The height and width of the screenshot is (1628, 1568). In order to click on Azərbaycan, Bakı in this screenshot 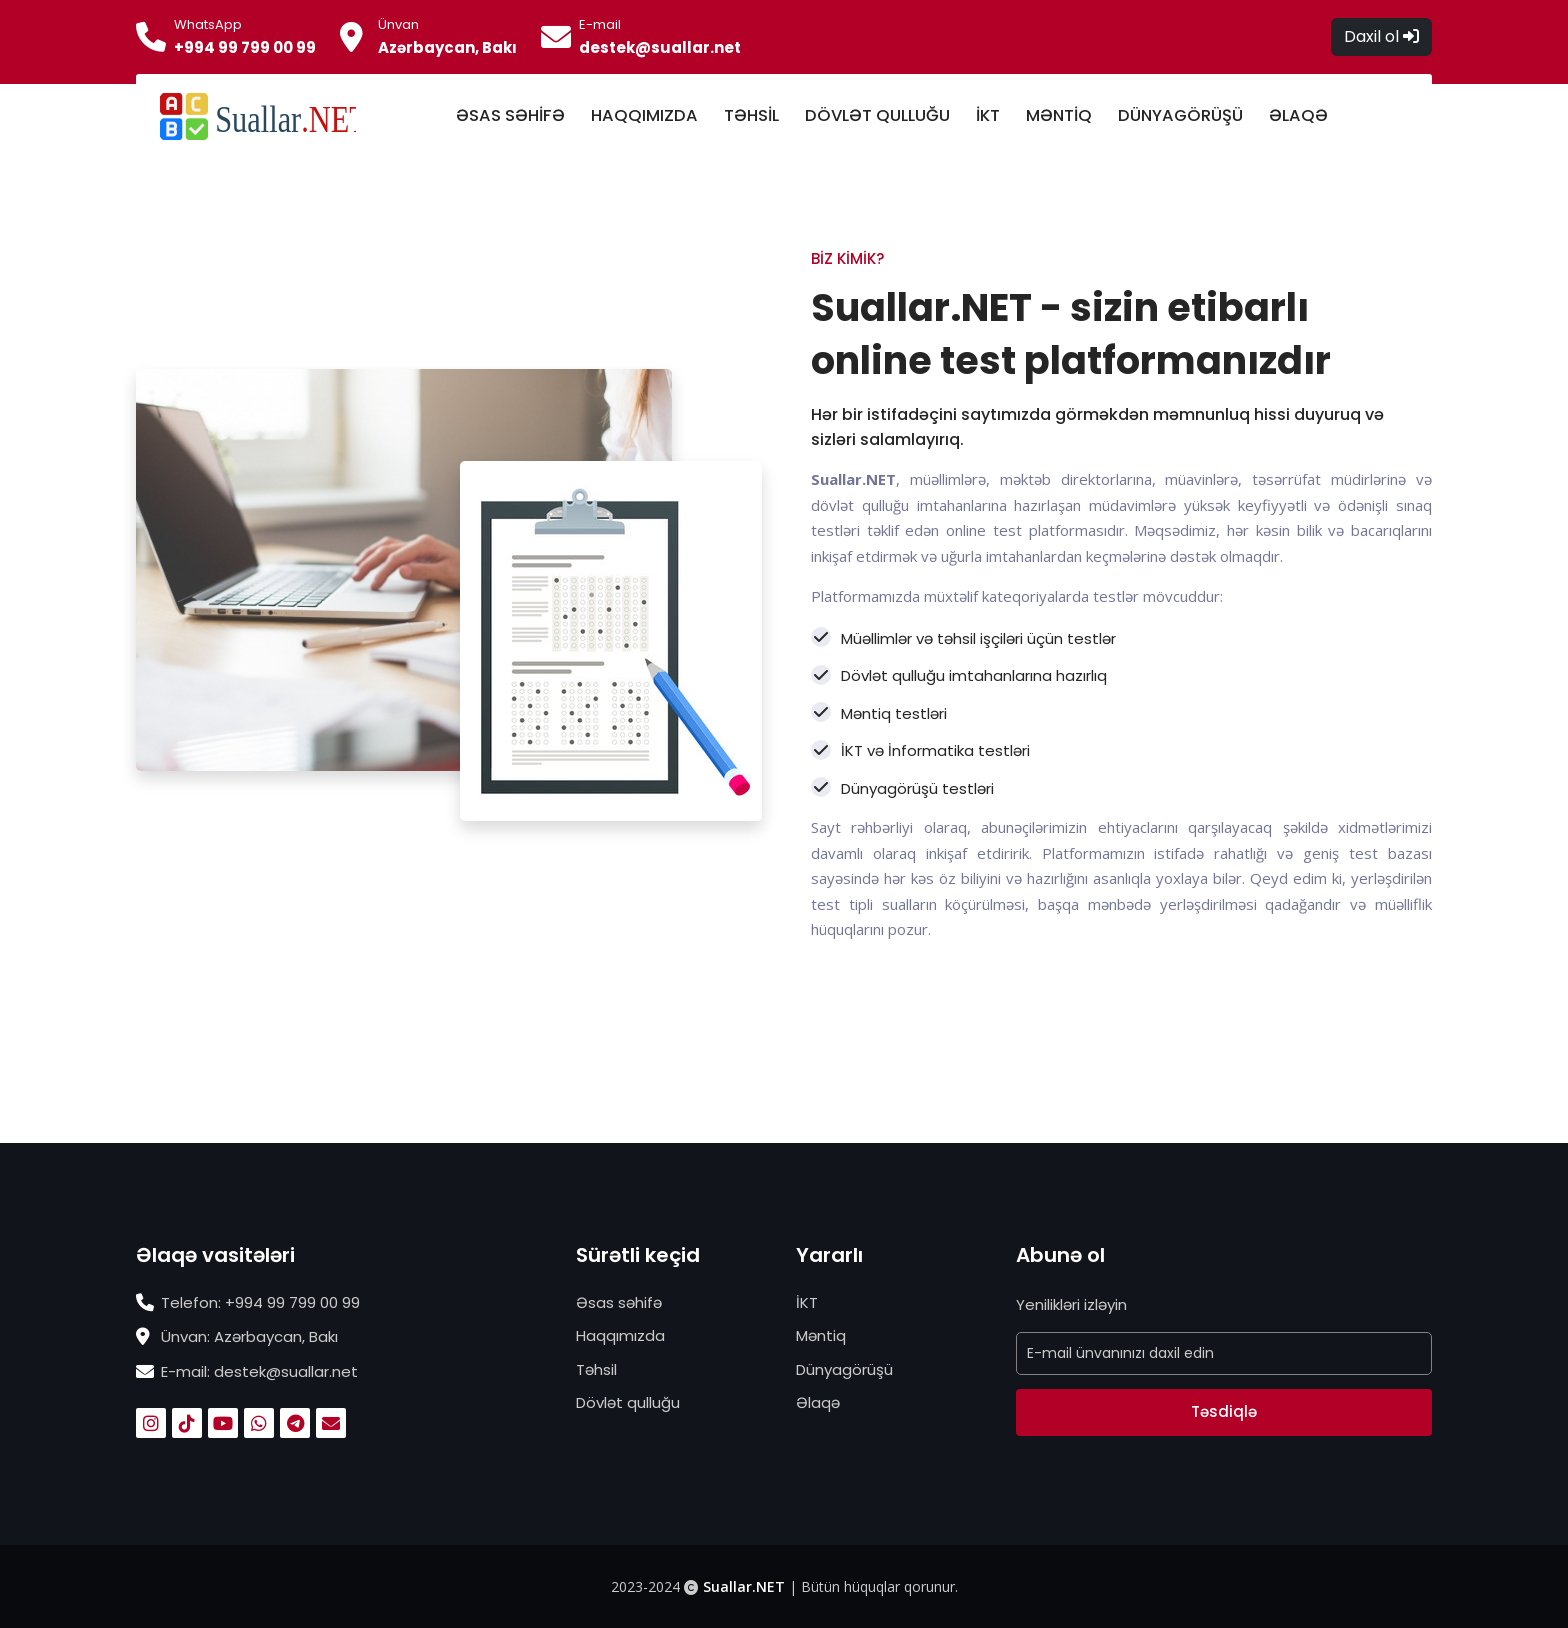, I will do `click(447, 47)`.